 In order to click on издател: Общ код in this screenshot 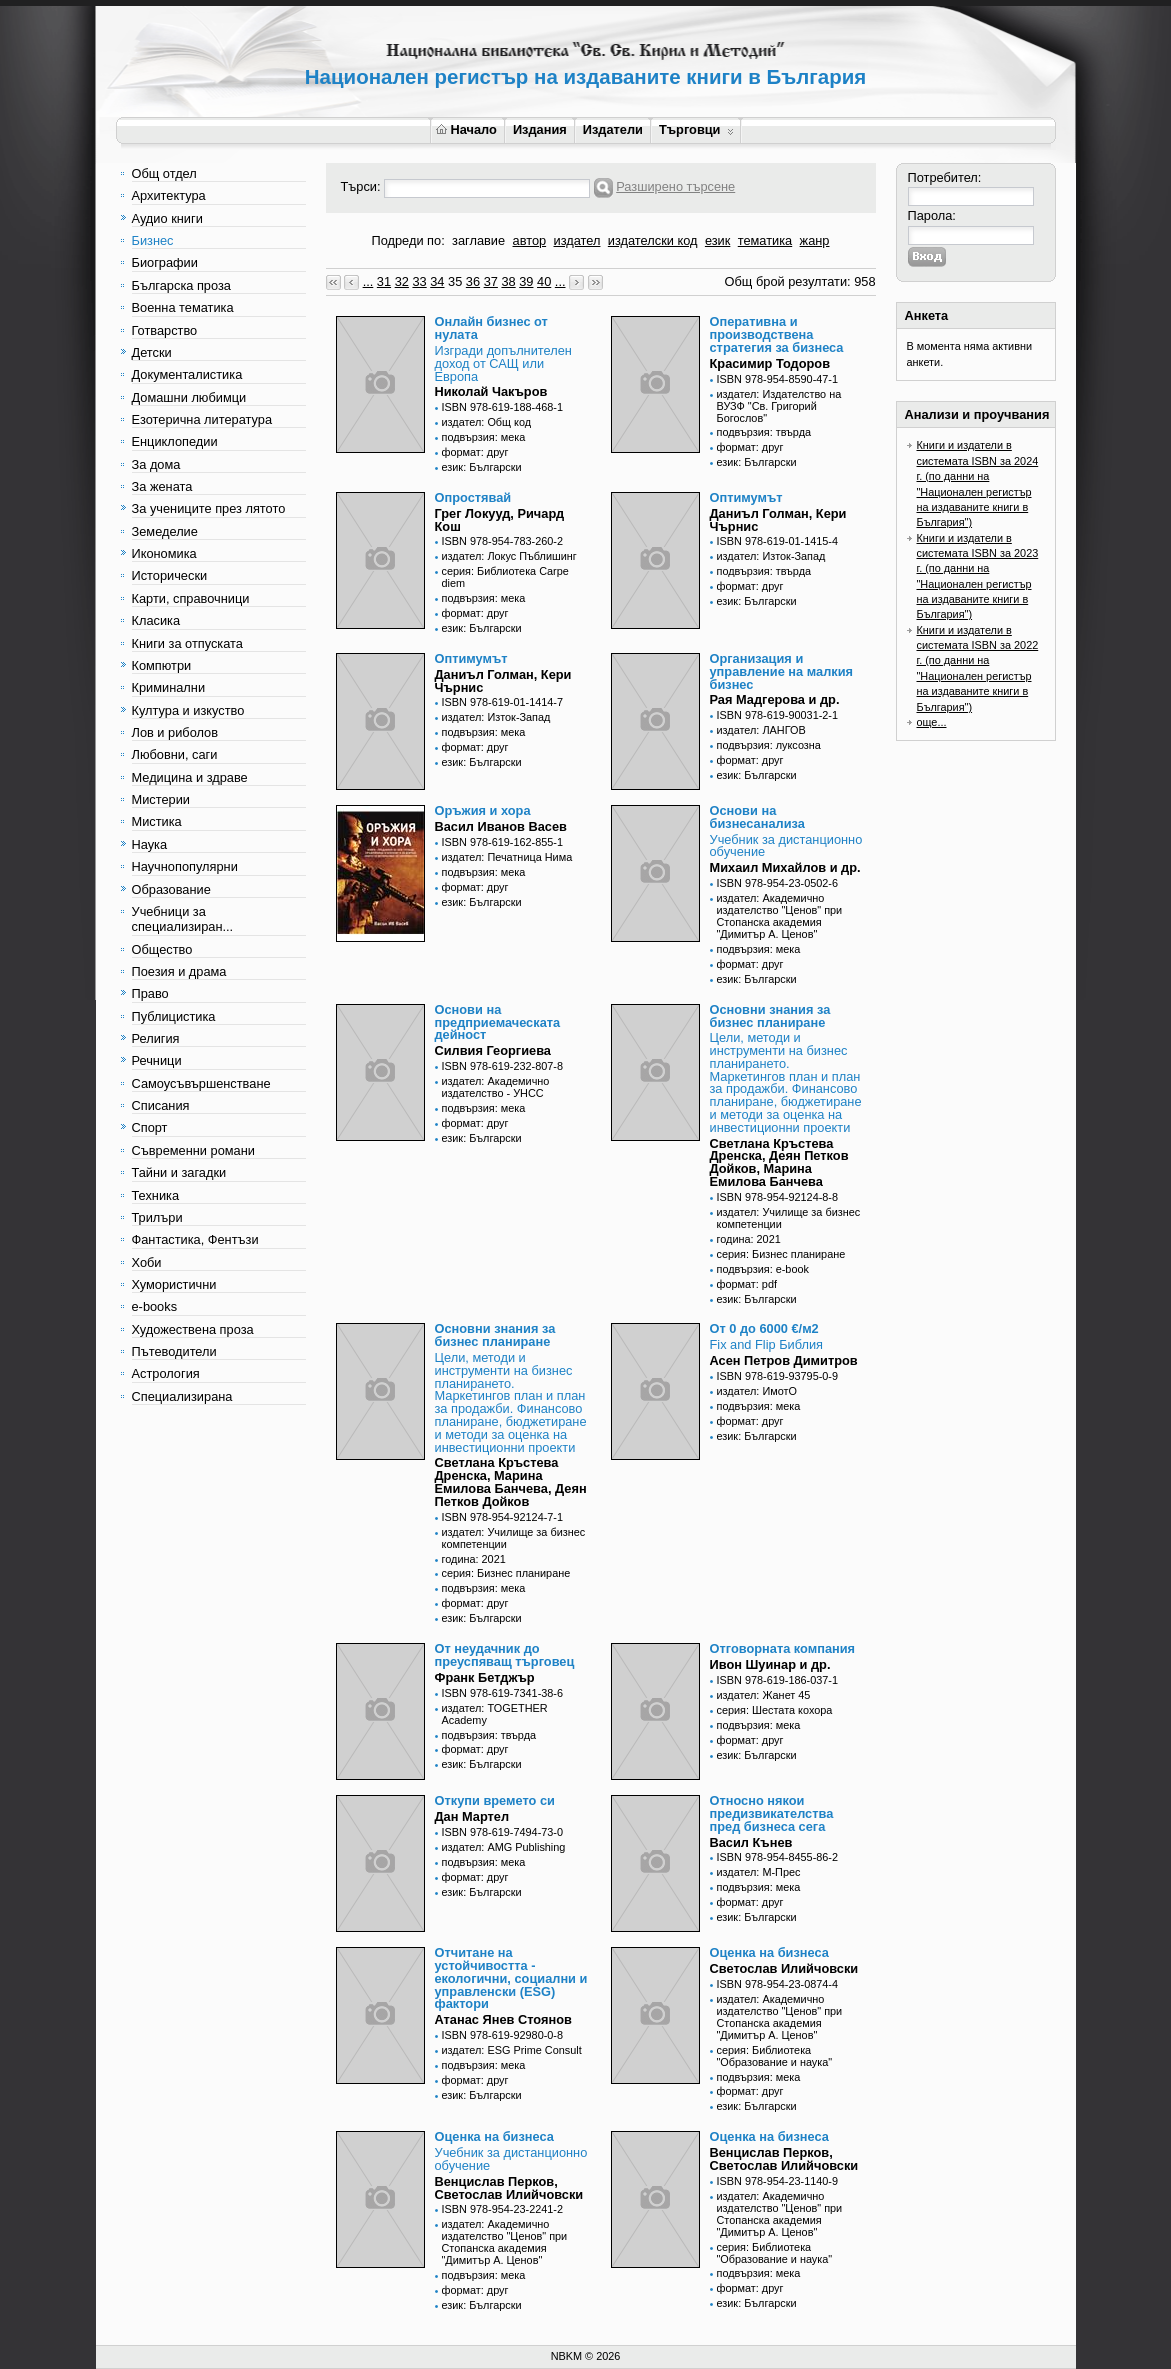, I will do `click(487, 422)`.